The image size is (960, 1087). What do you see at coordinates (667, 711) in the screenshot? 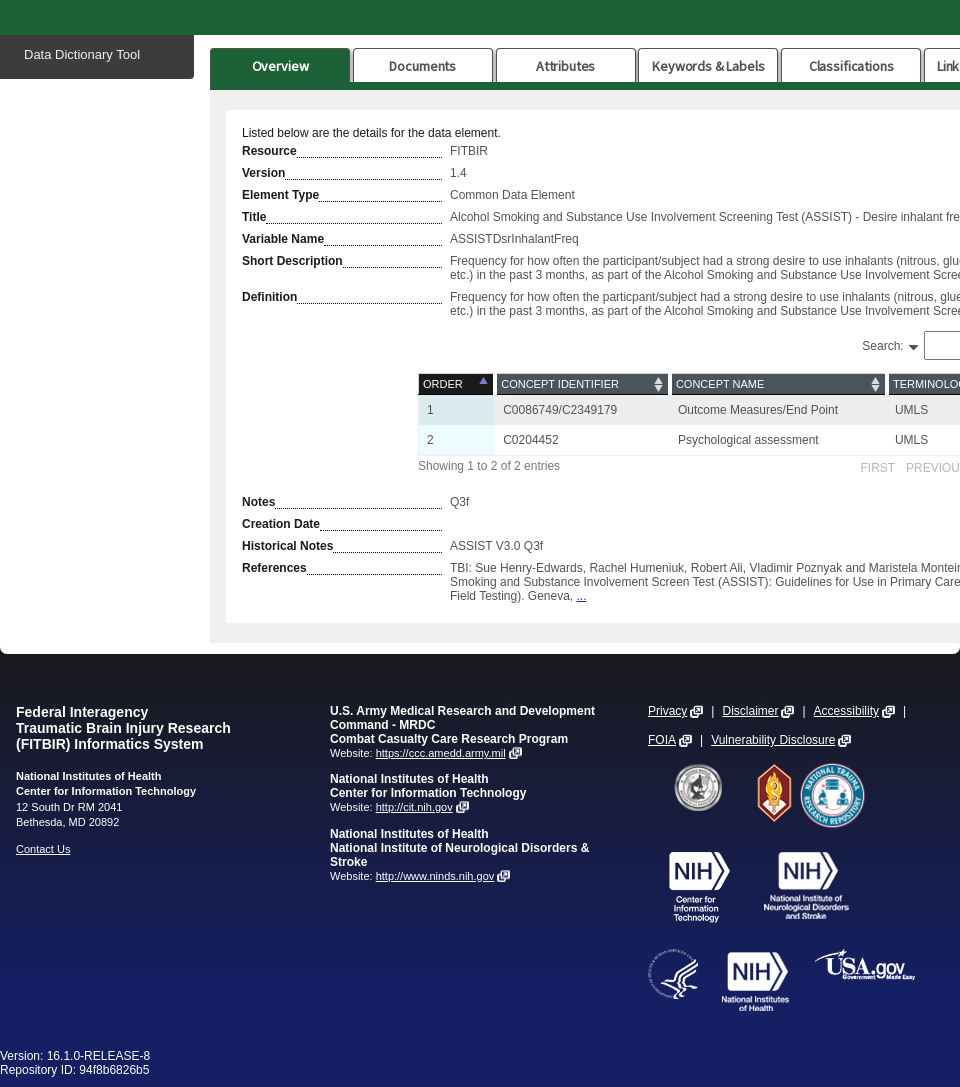
I see `Privacy` at bounding box center [667, 711].